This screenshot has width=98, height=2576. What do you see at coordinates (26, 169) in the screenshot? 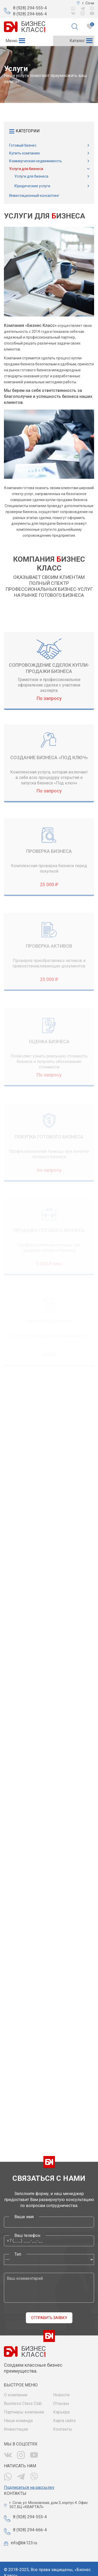
I see `Услуги для бизнеса` at bounding box center [26, 169].